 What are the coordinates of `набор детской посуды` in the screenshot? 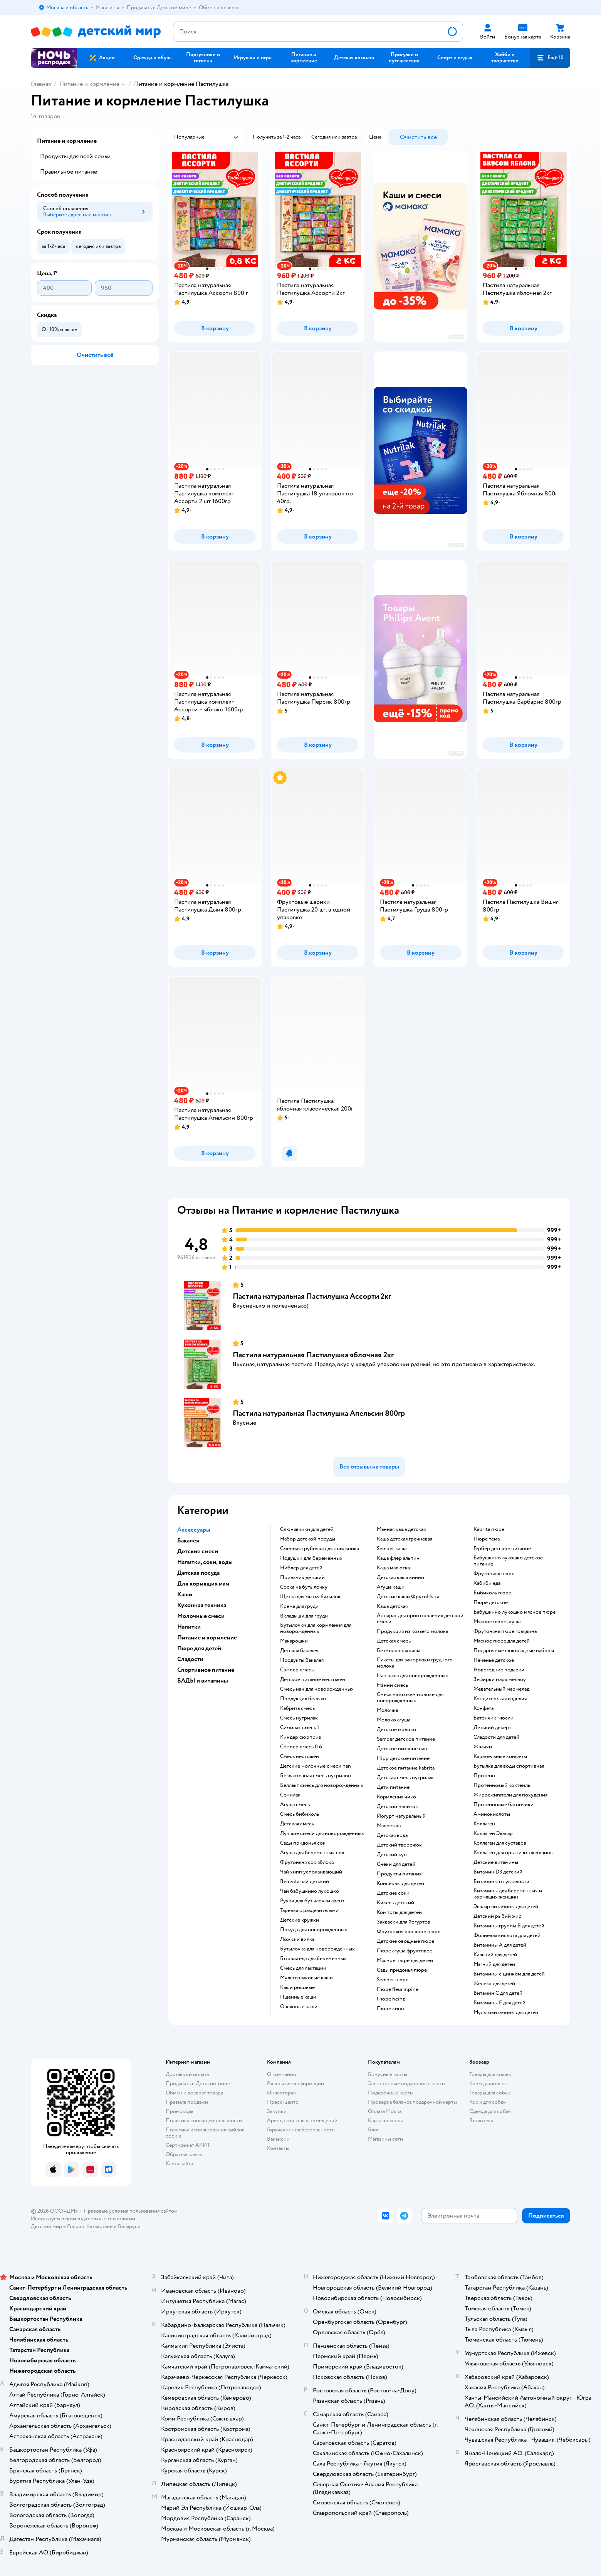 It's located at (307, 1539).